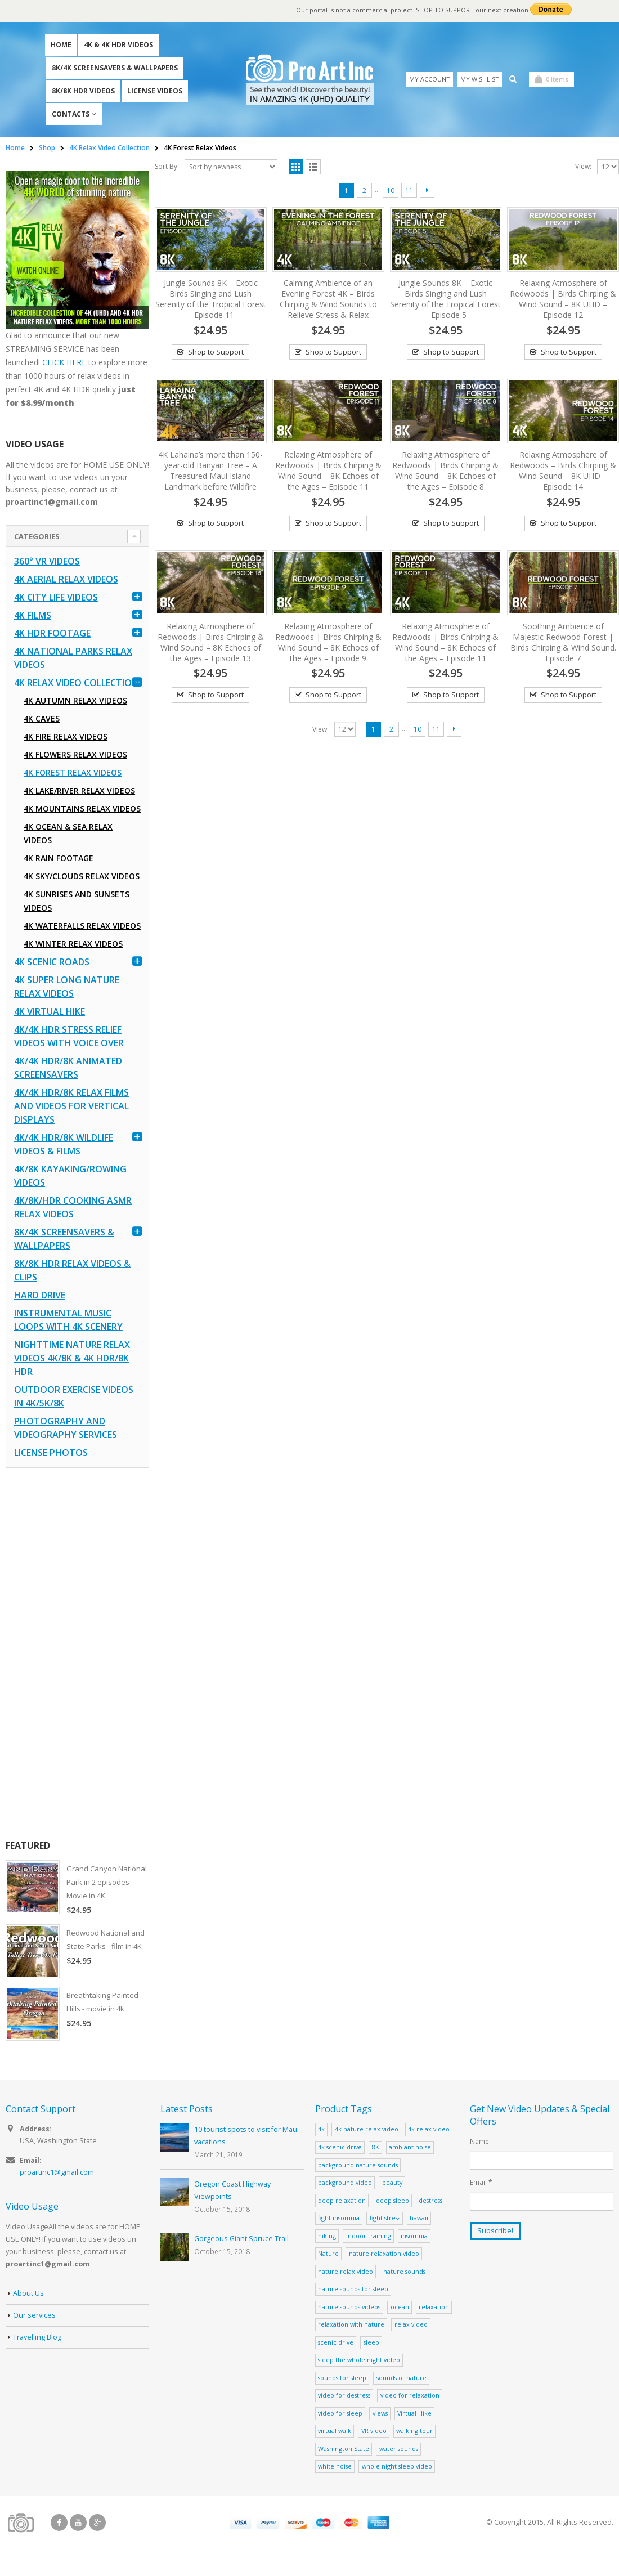  I want to click on views, so click(380, 2413).